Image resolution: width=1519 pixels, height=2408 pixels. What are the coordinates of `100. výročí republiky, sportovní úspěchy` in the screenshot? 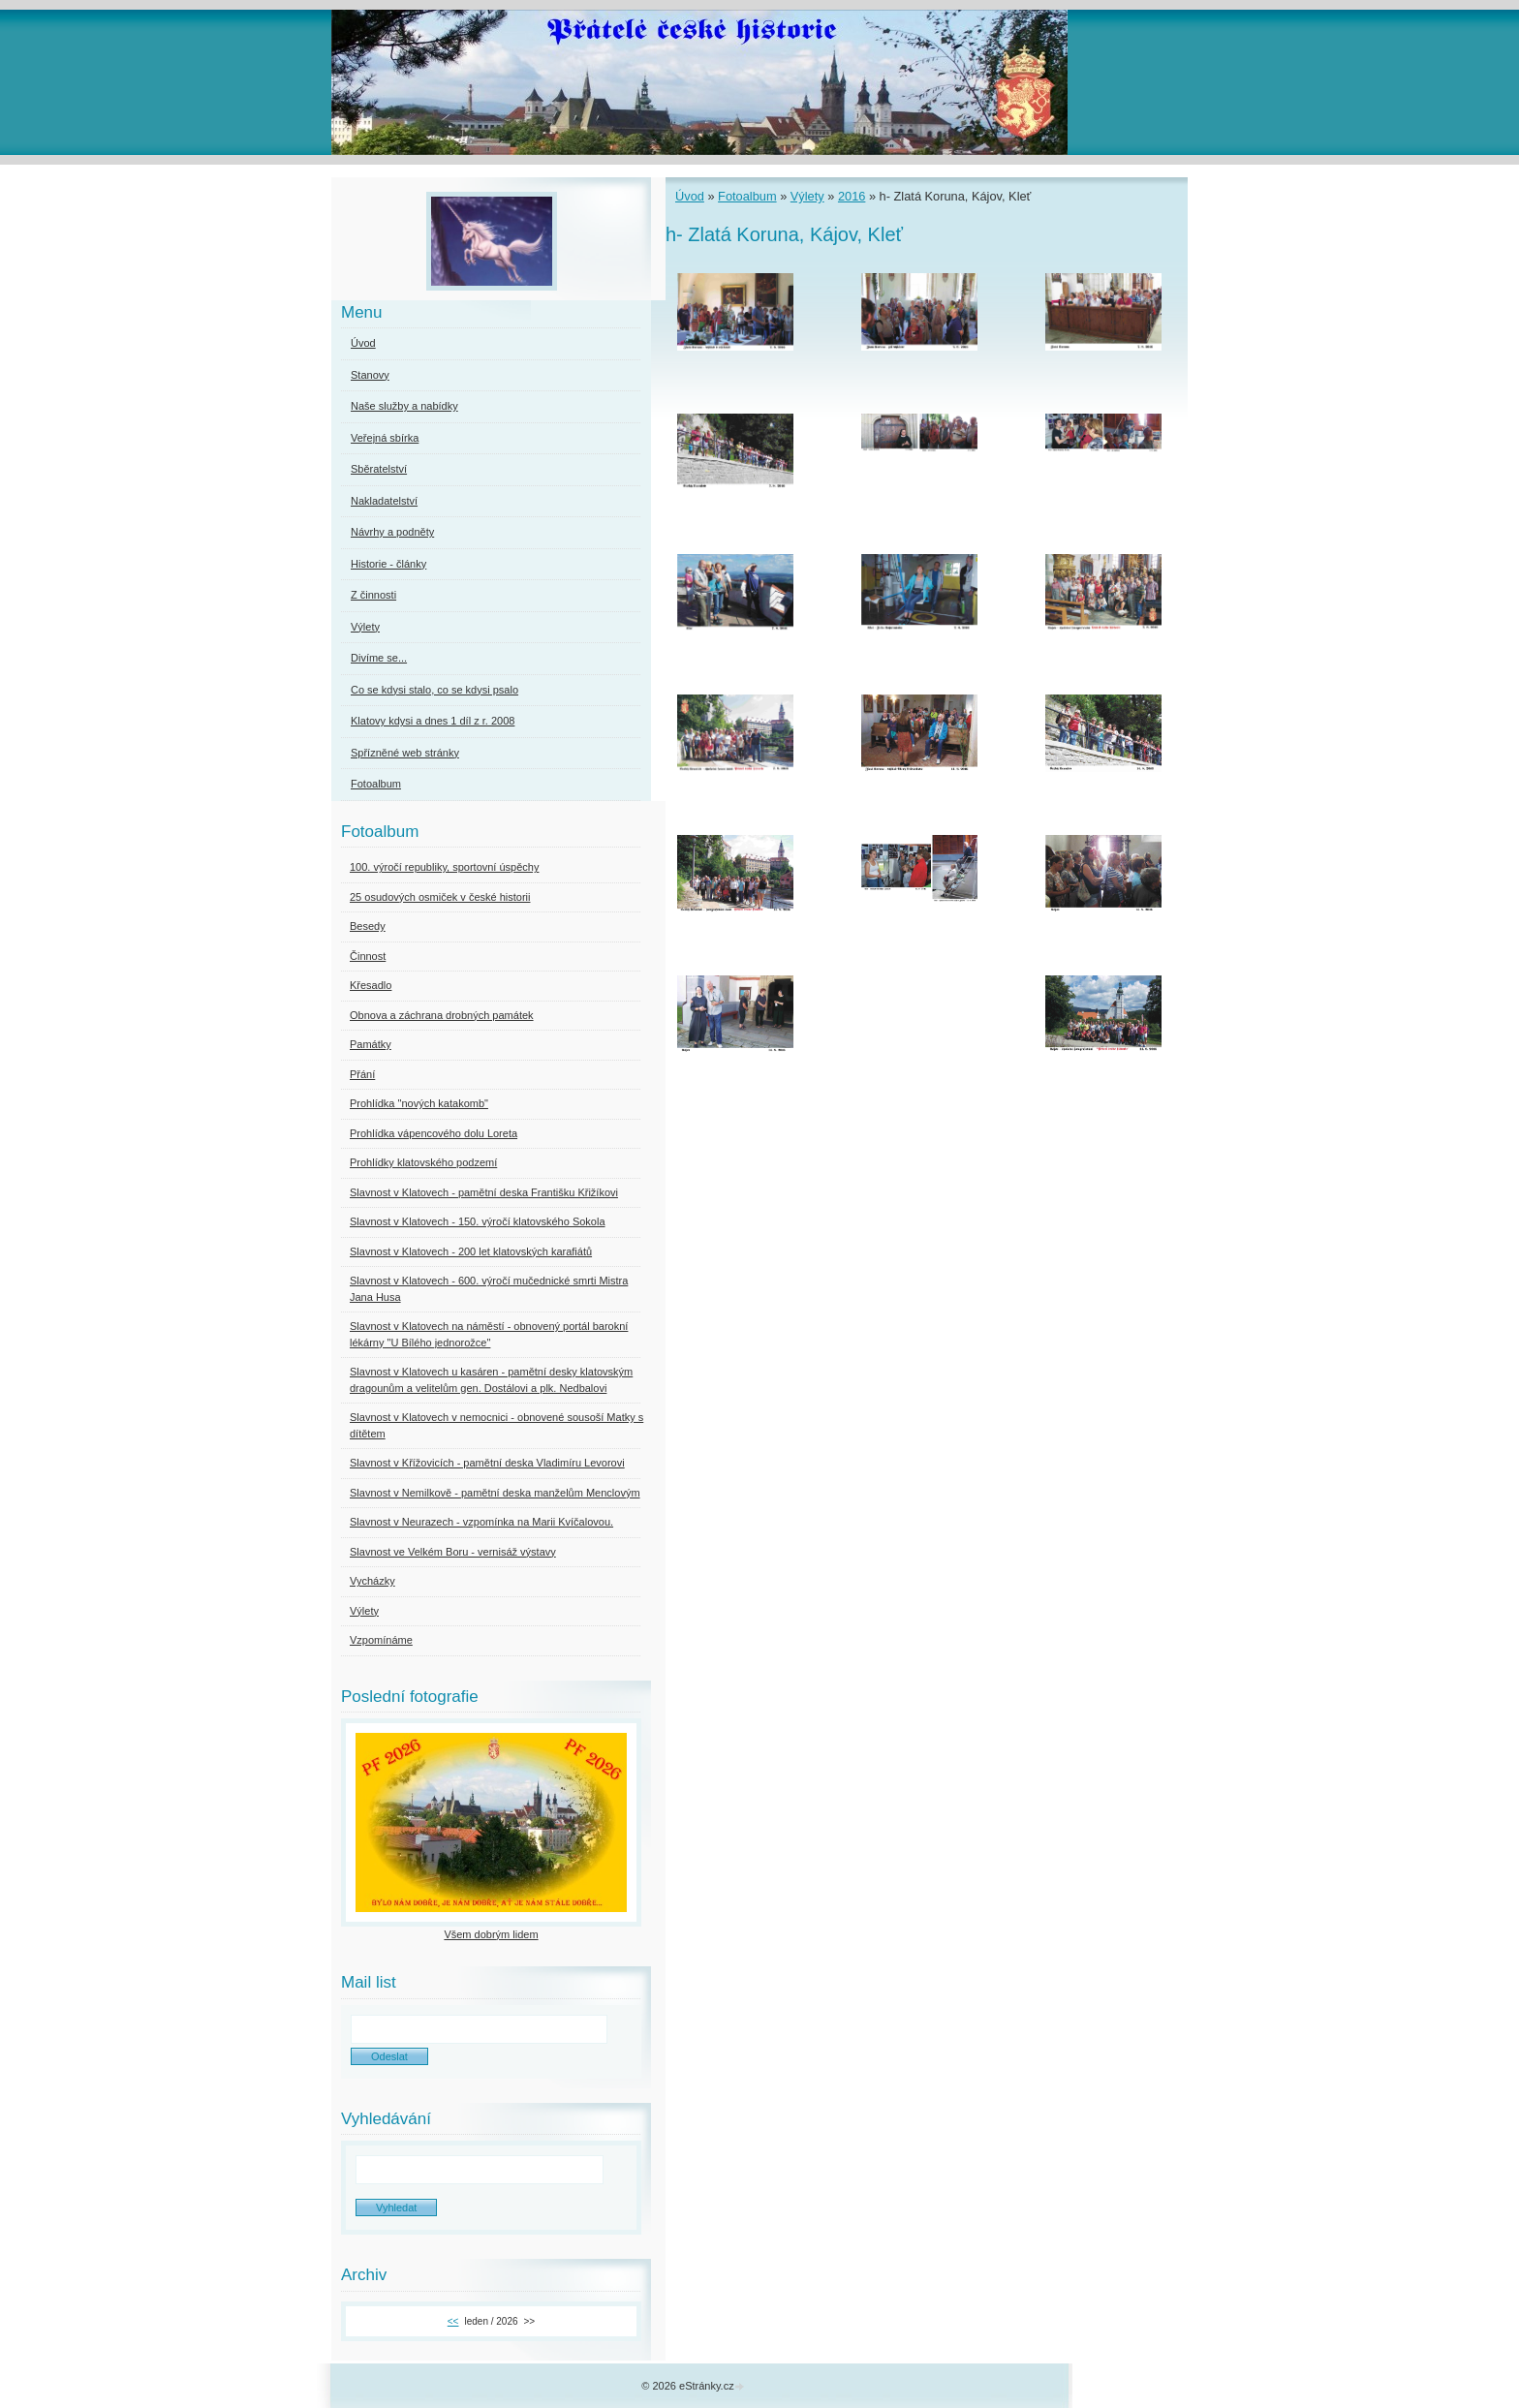 It's located at (444, 867).